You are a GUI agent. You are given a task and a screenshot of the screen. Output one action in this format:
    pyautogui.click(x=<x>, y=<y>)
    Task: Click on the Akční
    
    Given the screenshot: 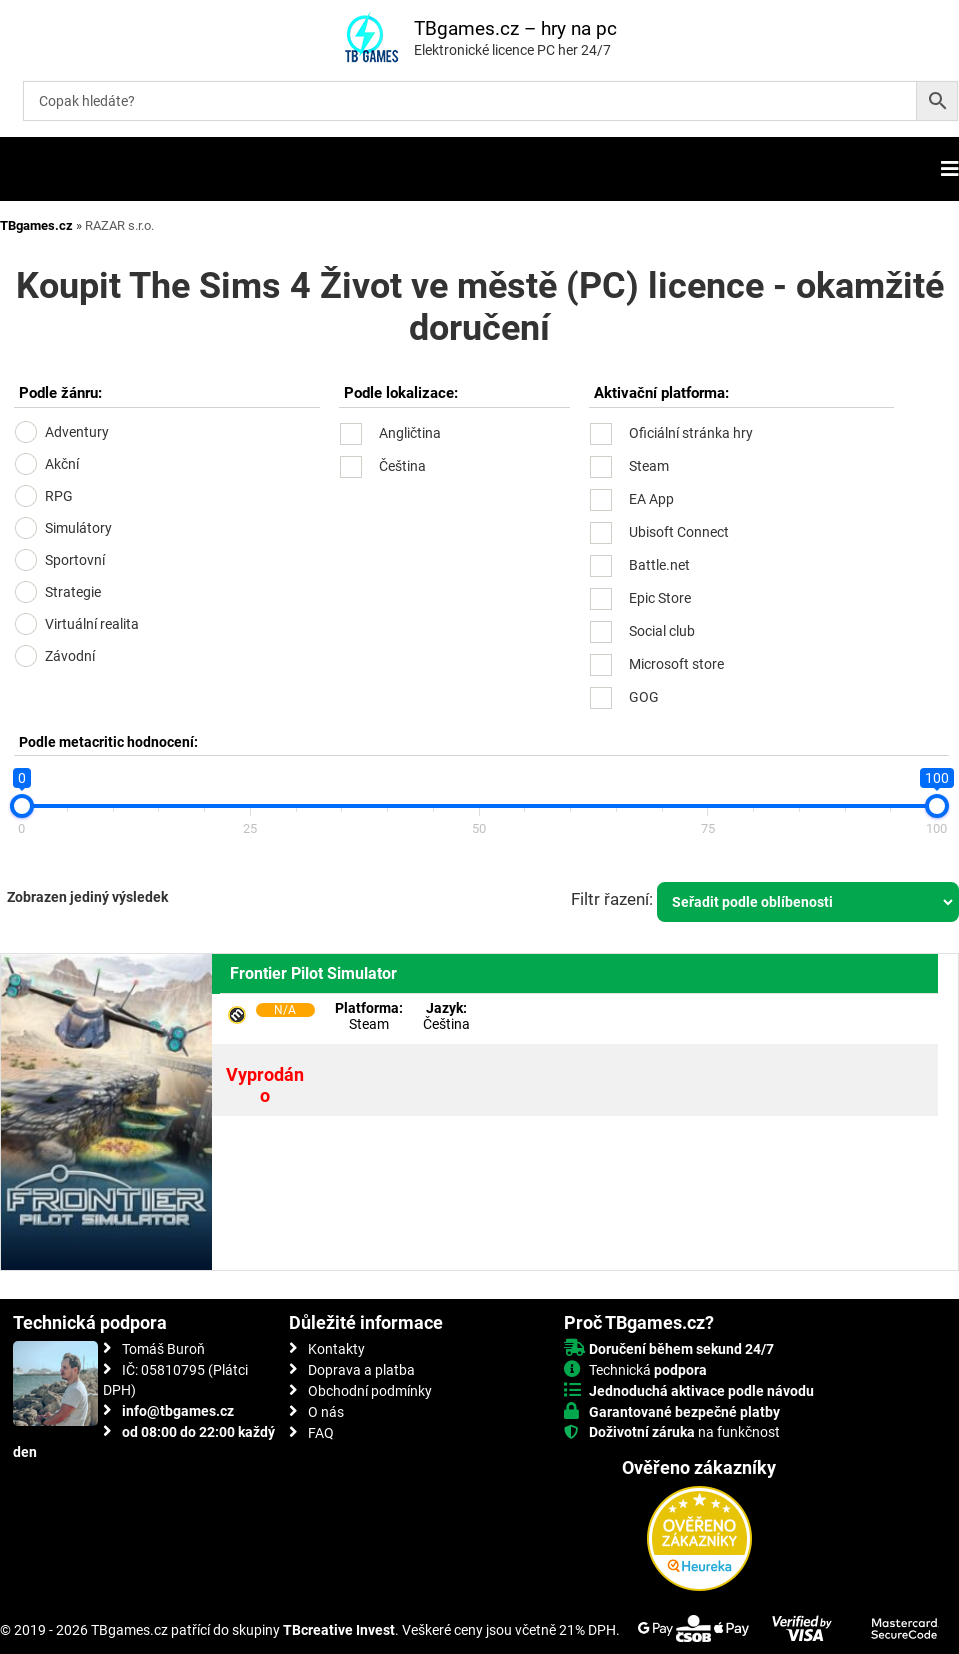 What is the action you would take?
    pyautogui.click(x=62, y=464)
    